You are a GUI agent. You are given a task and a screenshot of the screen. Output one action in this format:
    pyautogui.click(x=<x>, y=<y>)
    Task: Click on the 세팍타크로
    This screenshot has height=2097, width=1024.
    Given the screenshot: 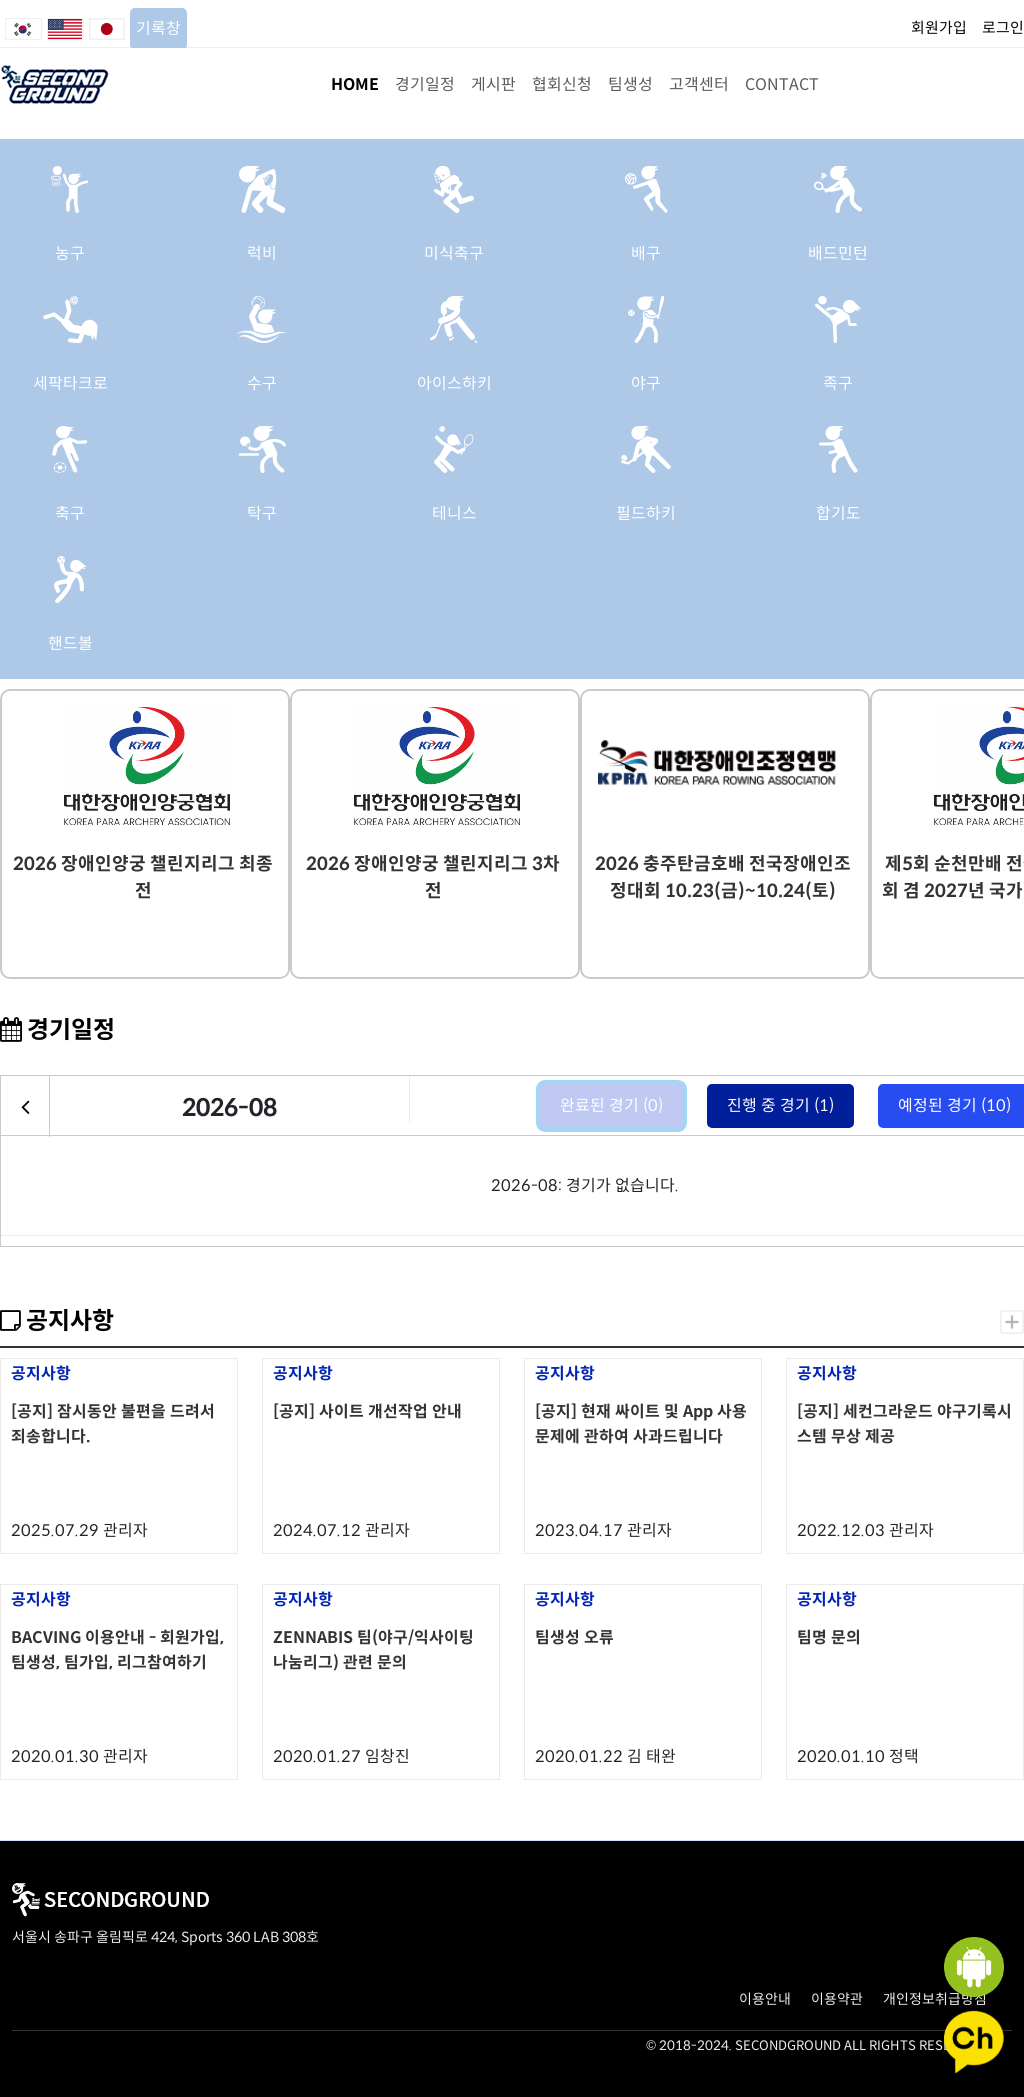 What is the action you would take?
    pyautogui.click(x=70, y=383)
    